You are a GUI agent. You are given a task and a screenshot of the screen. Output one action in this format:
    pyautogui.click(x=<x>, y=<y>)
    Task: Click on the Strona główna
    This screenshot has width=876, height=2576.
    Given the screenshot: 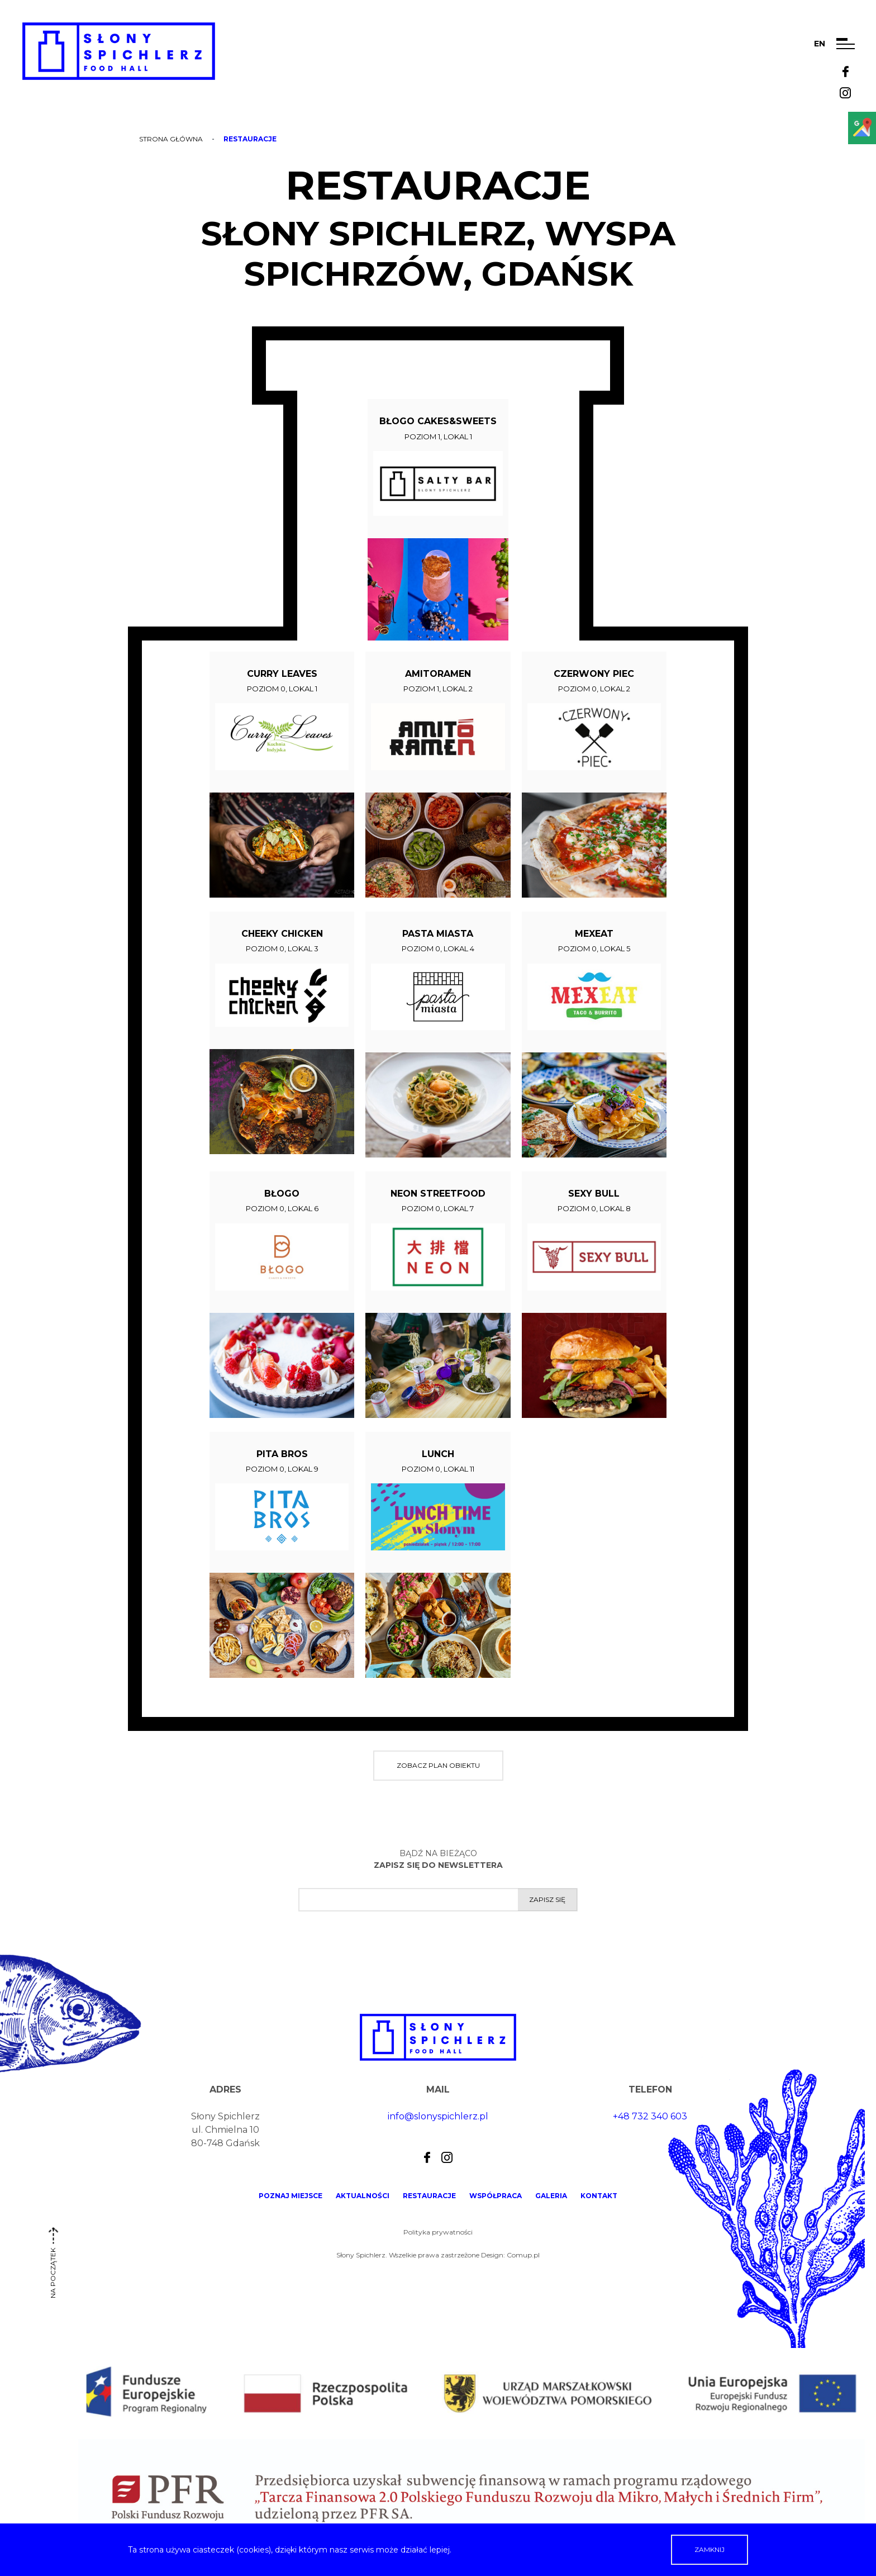 What is the action you would take?
    pyautogui.click(x=171, y=139)
    